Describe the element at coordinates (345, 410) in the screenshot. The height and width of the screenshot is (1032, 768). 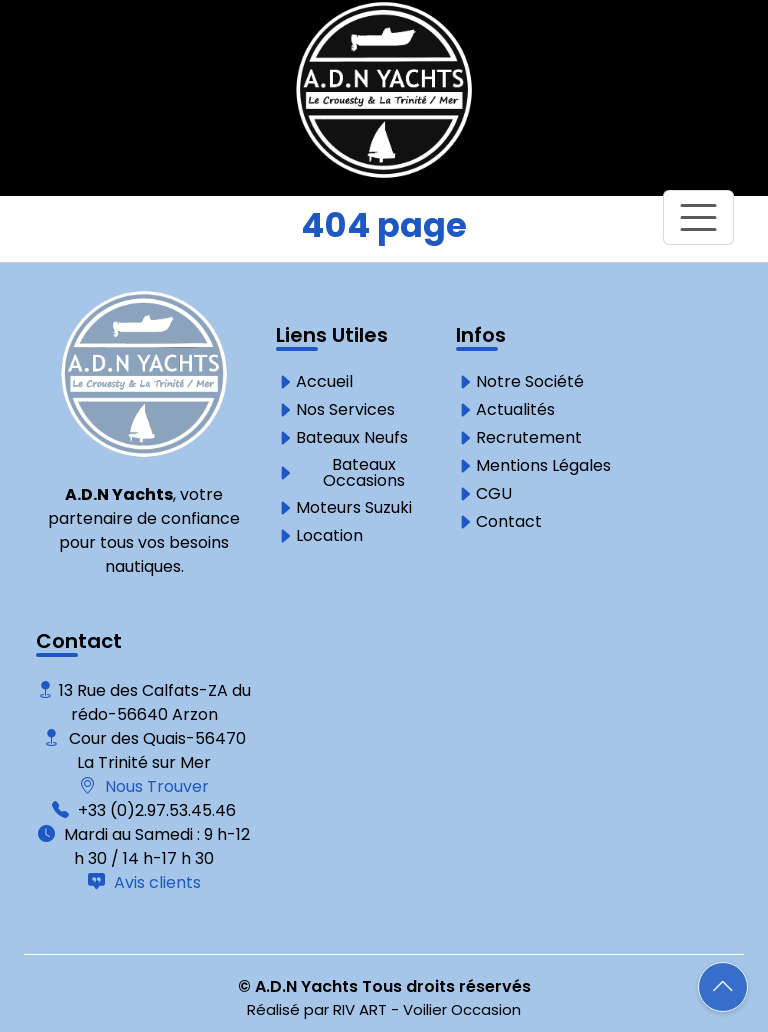
I see `Nos Services` at that location.